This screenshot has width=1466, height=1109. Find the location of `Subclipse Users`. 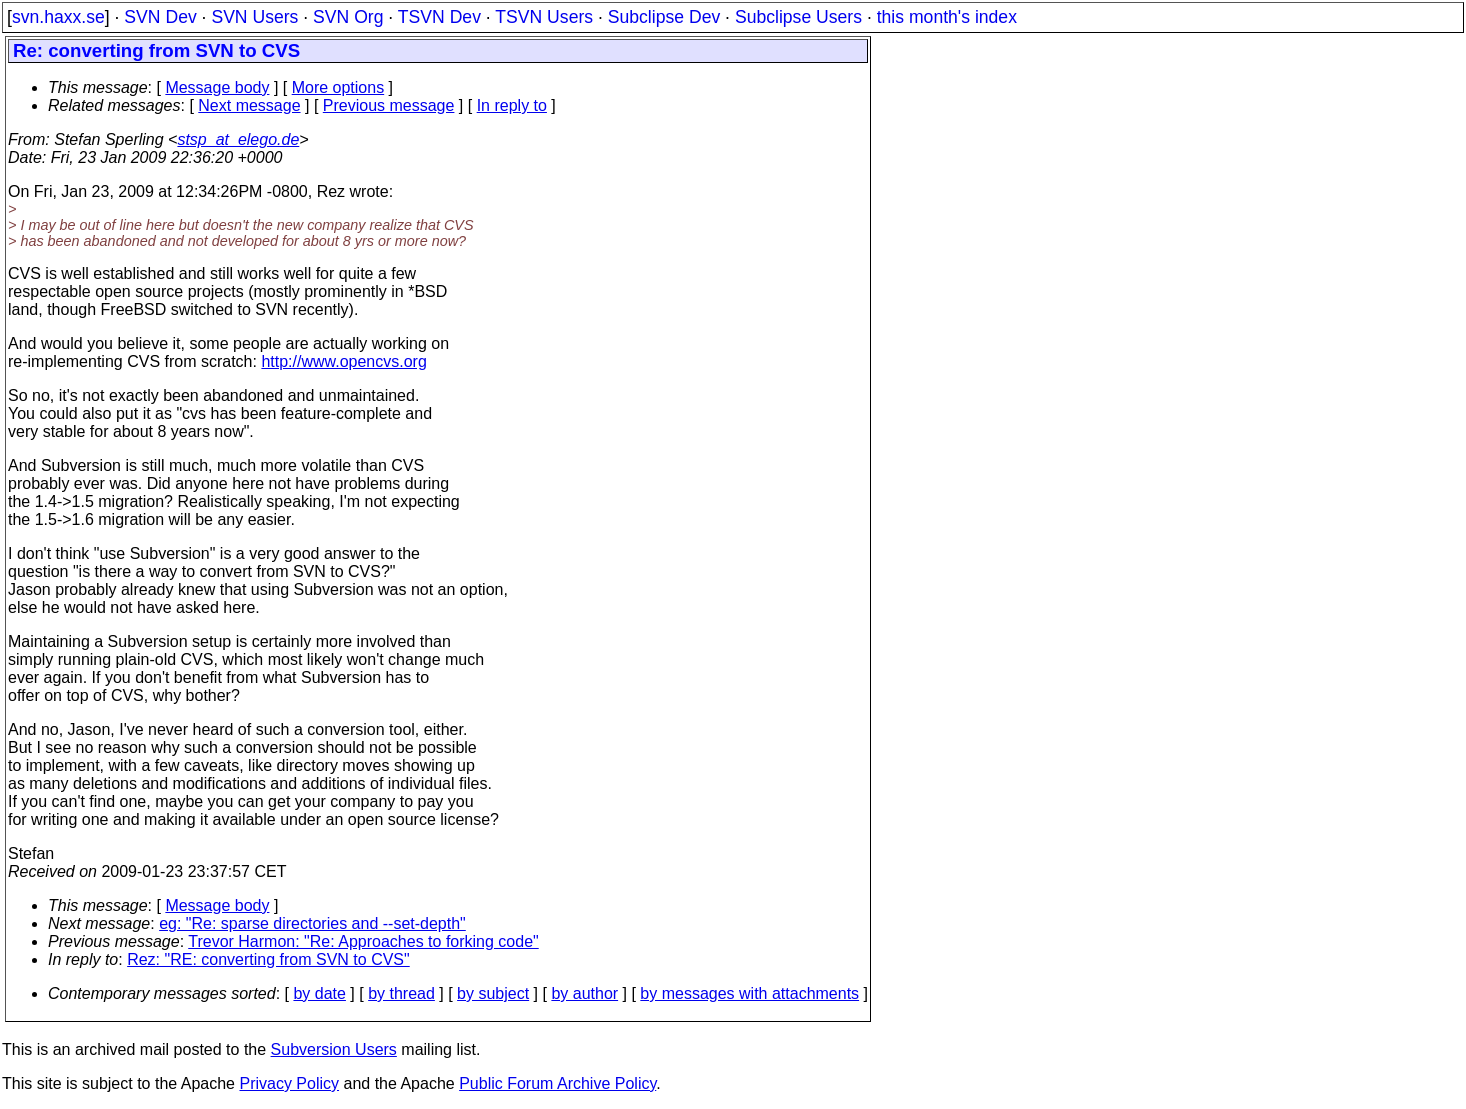

Subclipse Users is located at coordinates (798, 17).